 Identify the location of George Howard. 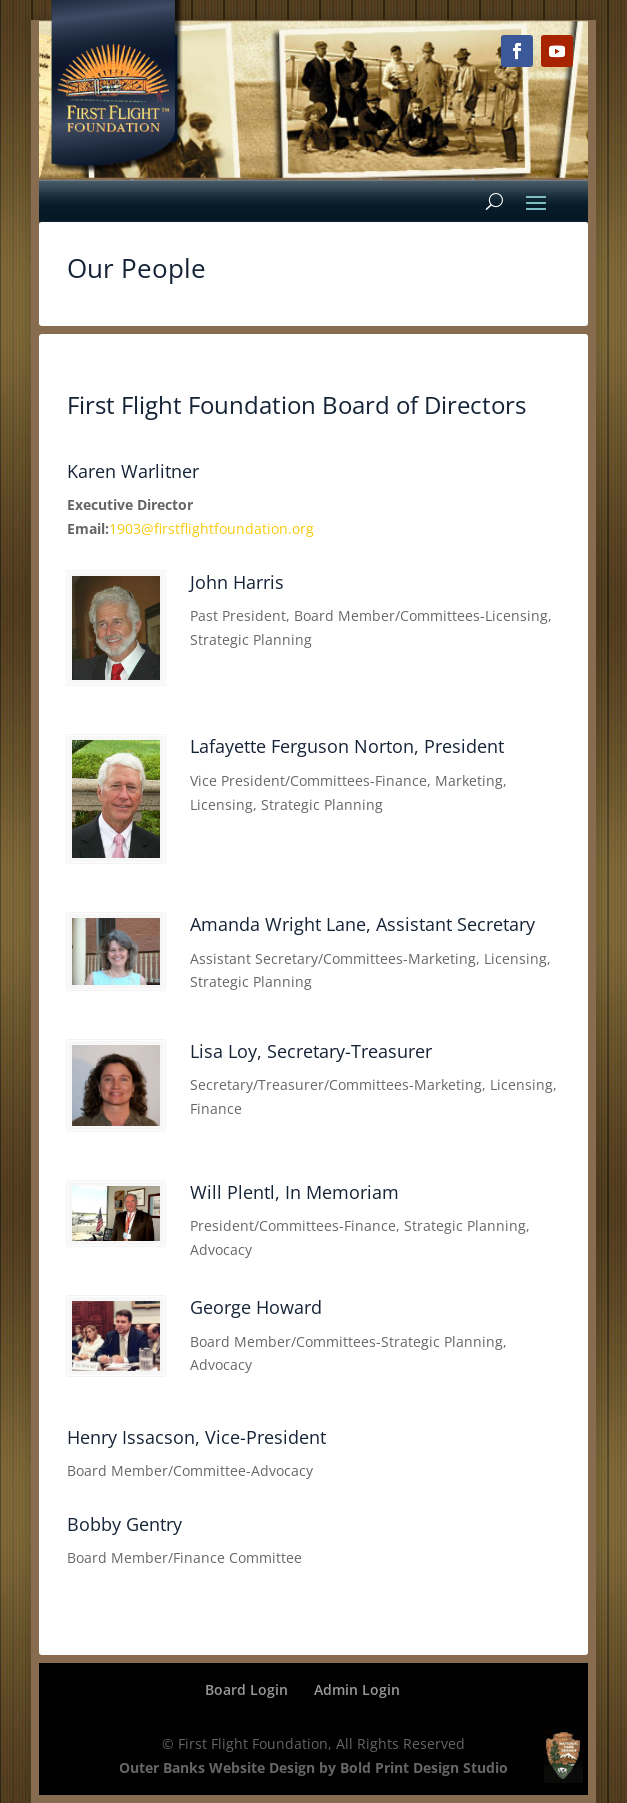
(256, 1307).